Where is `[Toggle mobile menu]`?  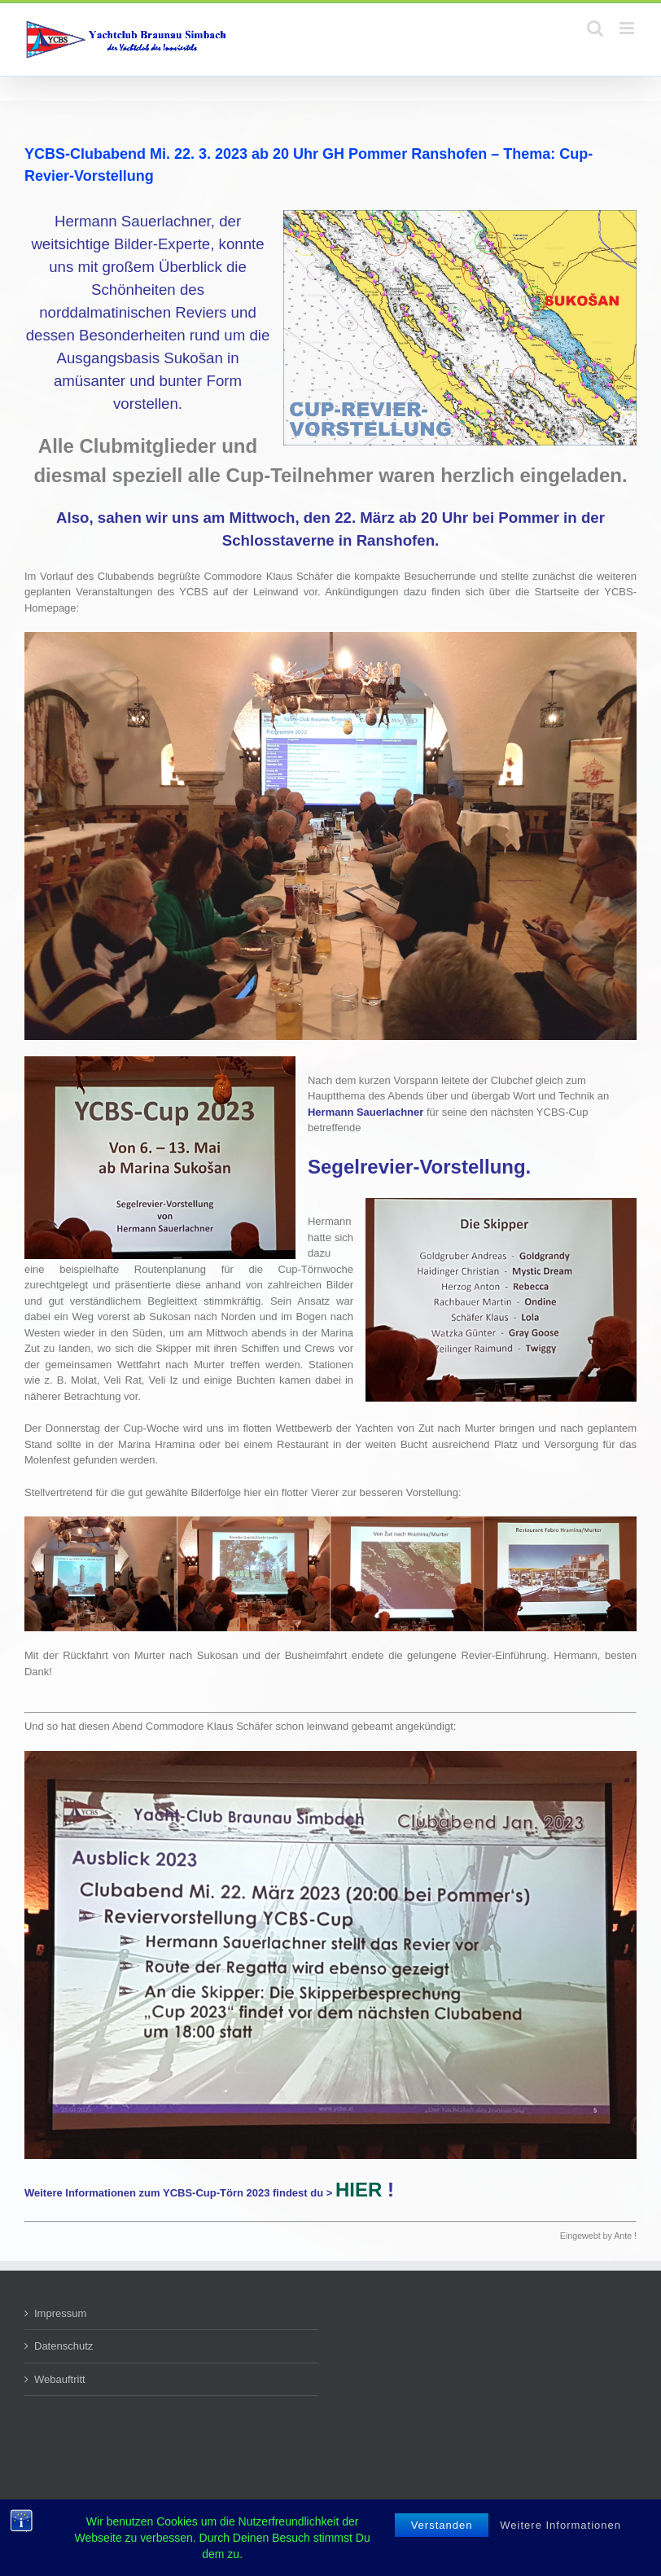 [Toggle mobile menu] is located at coordinates (628, 28).